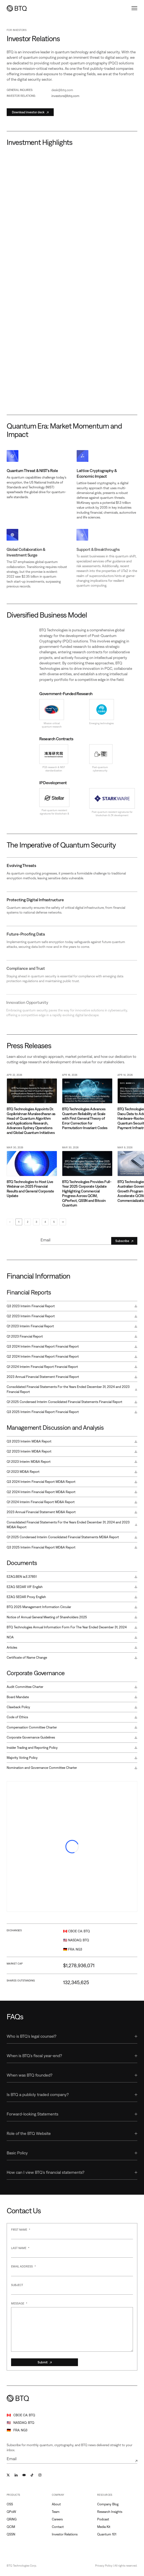 The height and width of the screenshot is (2576, 144). What do you see at coordinates (58, 2504) in the screenshot?
I see `About` at bounding box center [58, 2504].